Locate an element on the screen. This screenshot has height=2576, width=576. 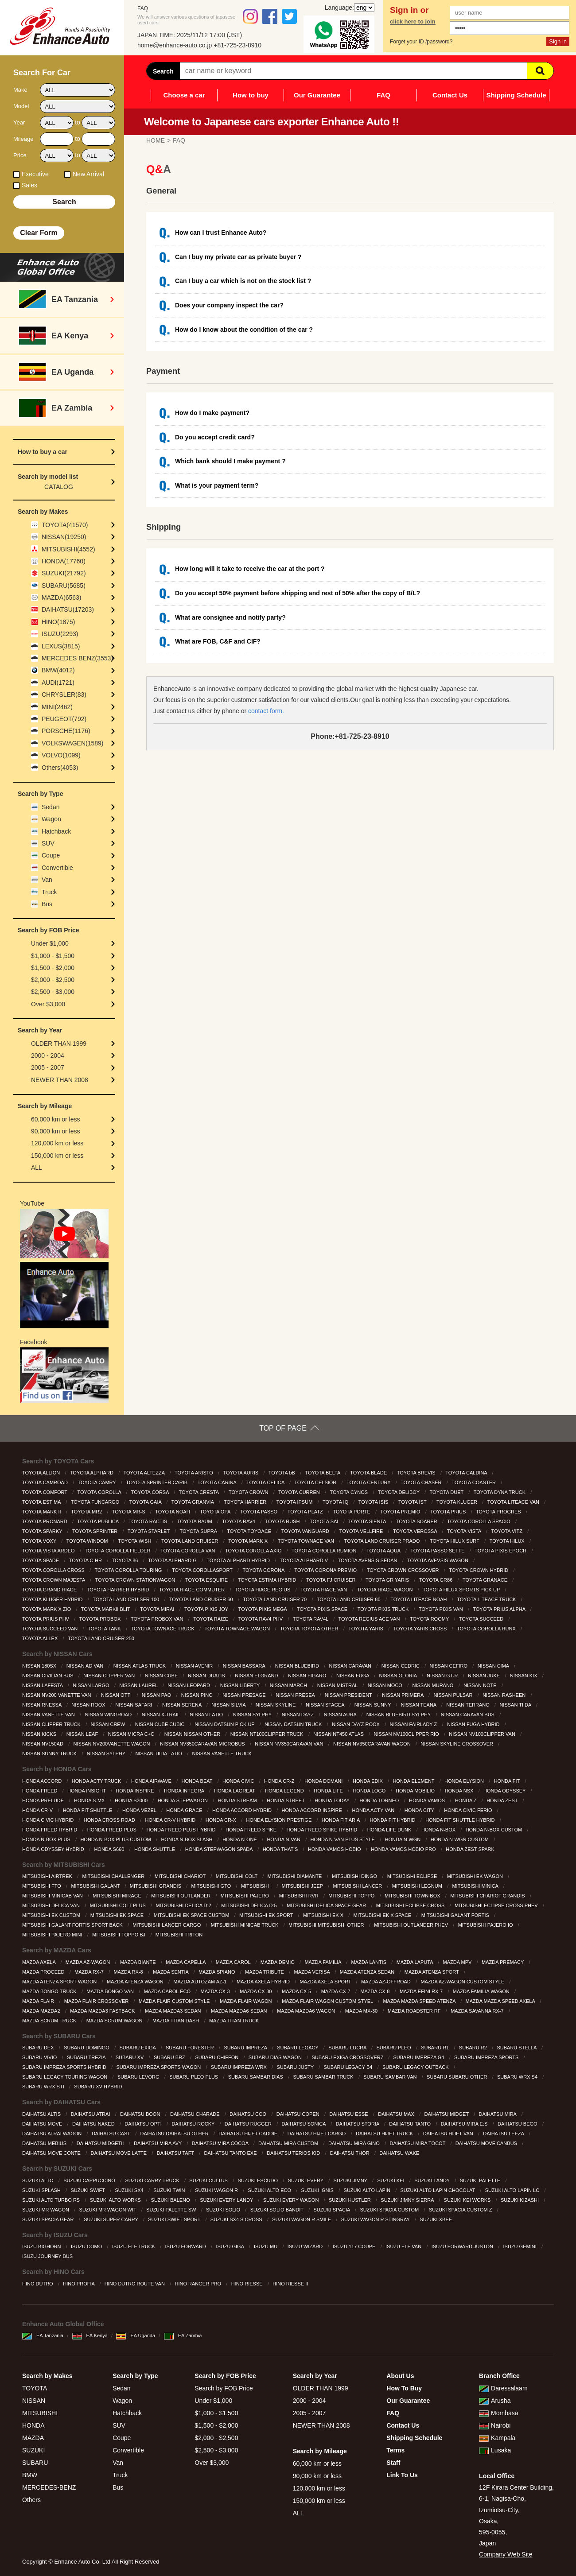
NISSAN TEANA is located at coordinates (419, 1704).